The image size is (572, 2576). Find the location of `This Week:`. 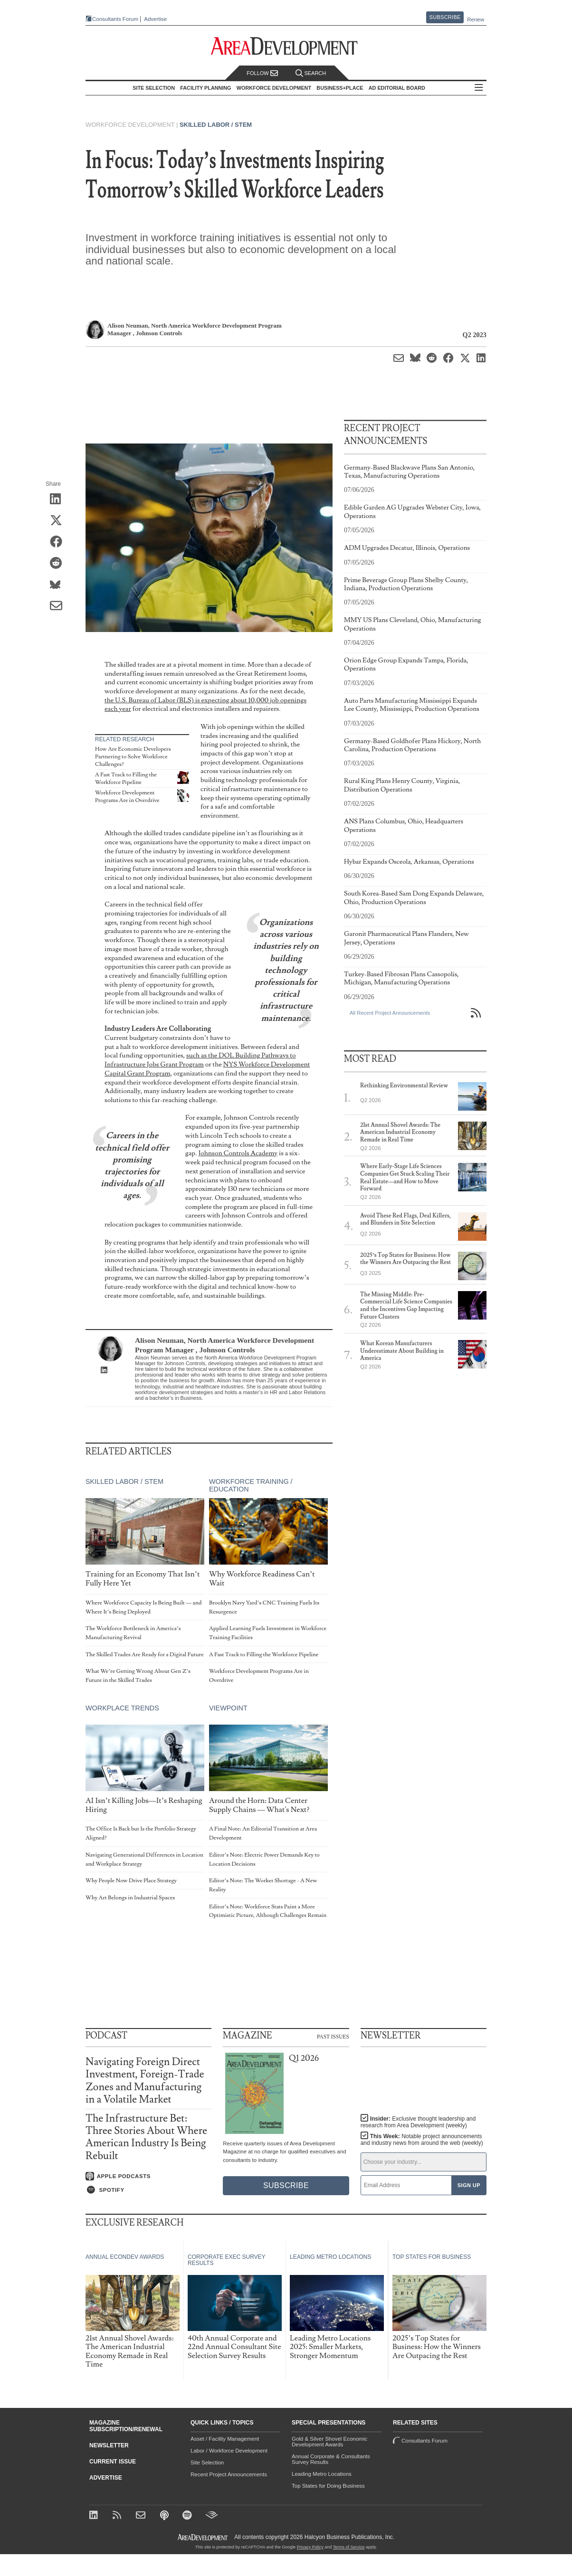

This Week: is located at coordinates (422, 2139).